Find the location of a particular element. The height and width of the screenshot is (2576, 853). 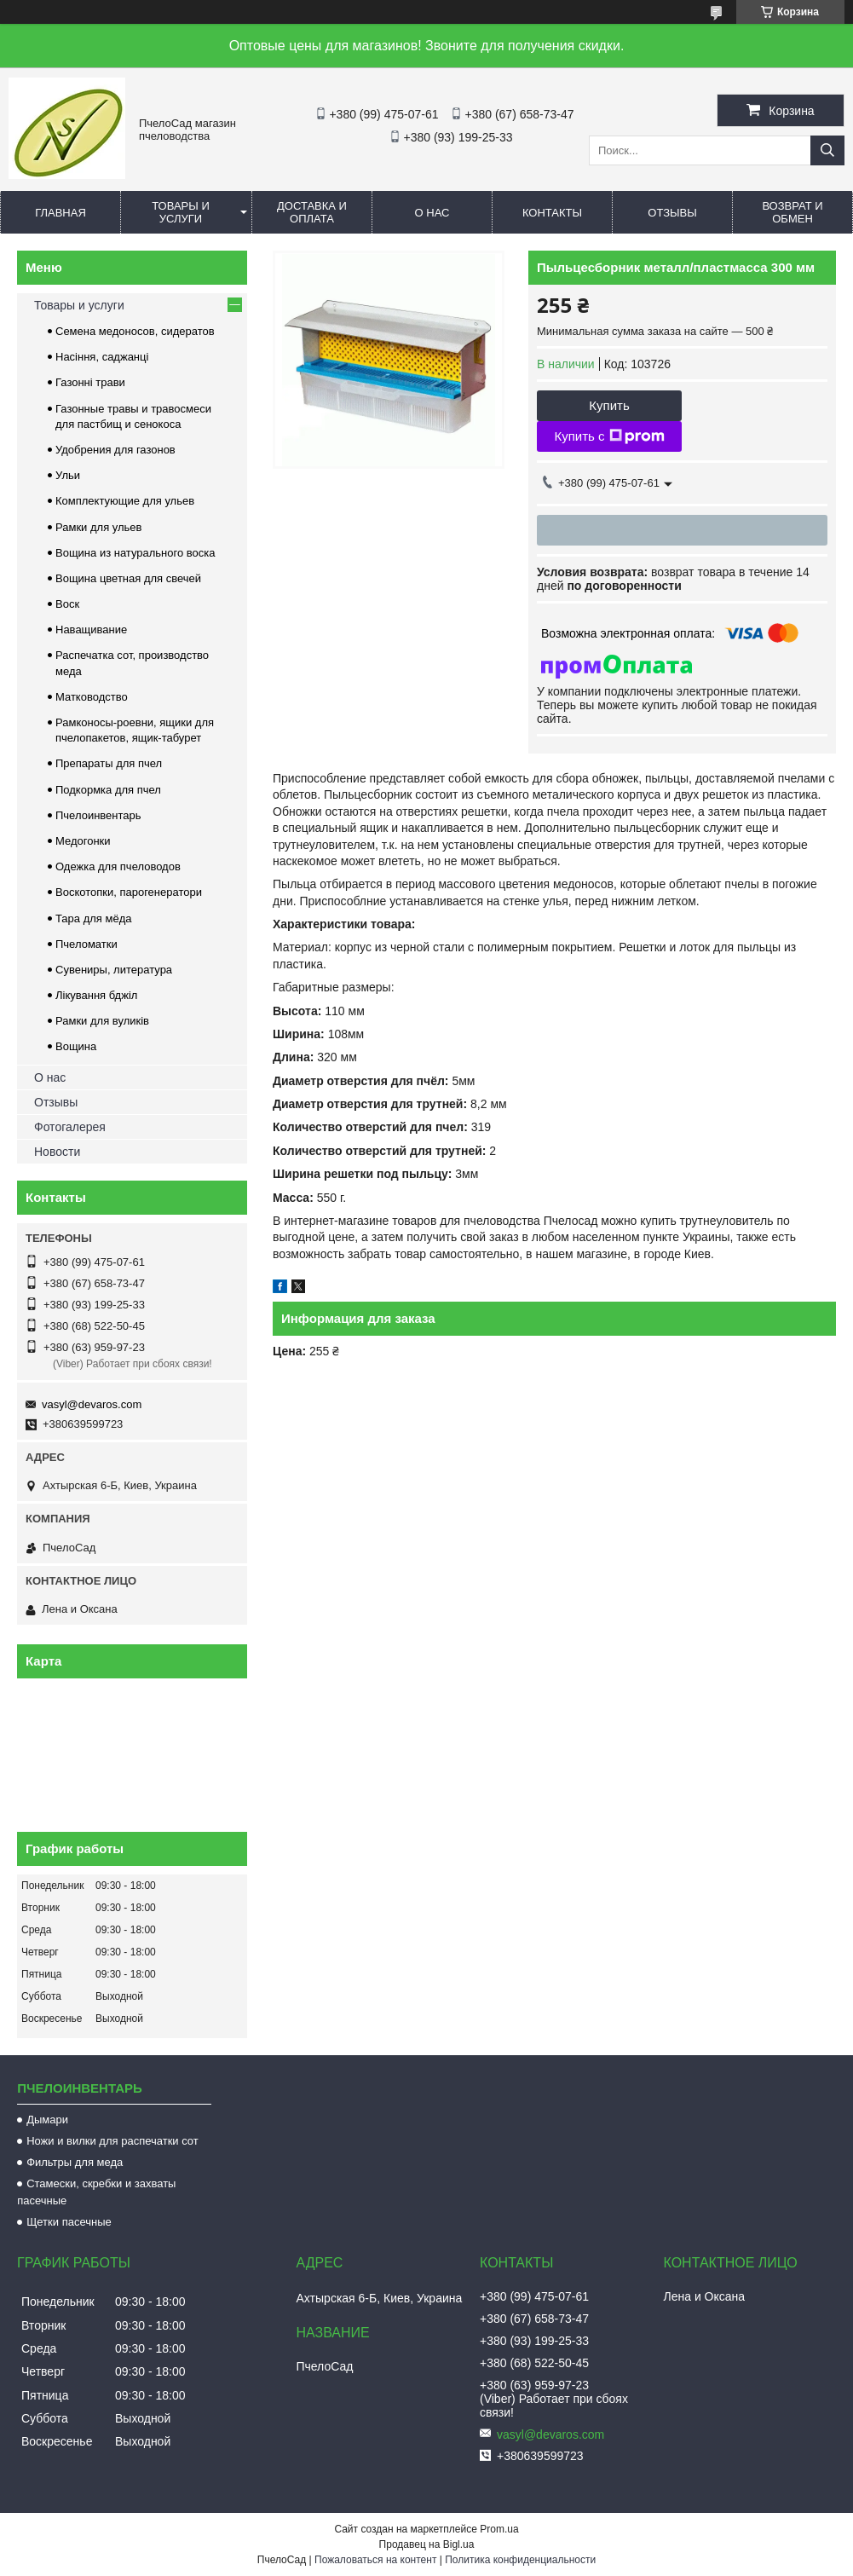

Вощина из натурального воска is located at coordinates (135, 552).